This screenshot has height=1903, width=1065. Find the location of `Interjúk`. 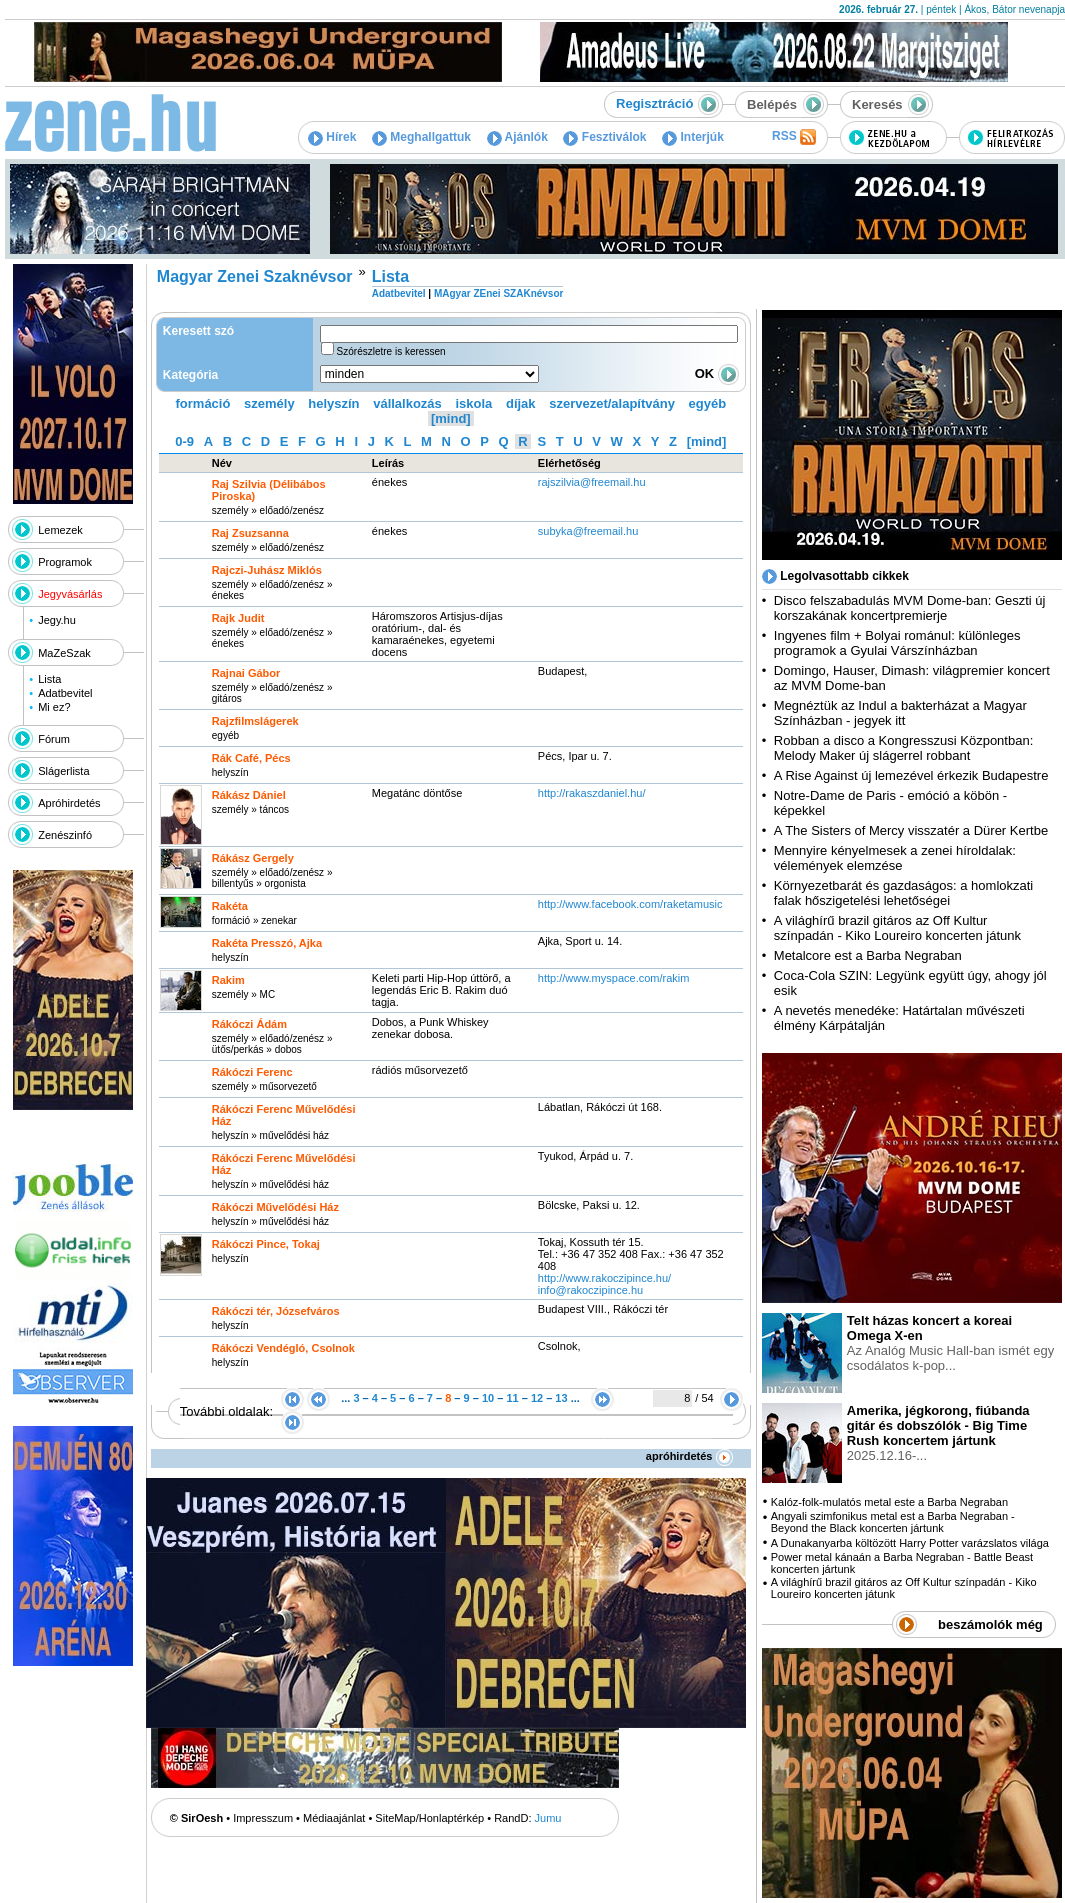

Interjúk is located at coordinates (693, 137).